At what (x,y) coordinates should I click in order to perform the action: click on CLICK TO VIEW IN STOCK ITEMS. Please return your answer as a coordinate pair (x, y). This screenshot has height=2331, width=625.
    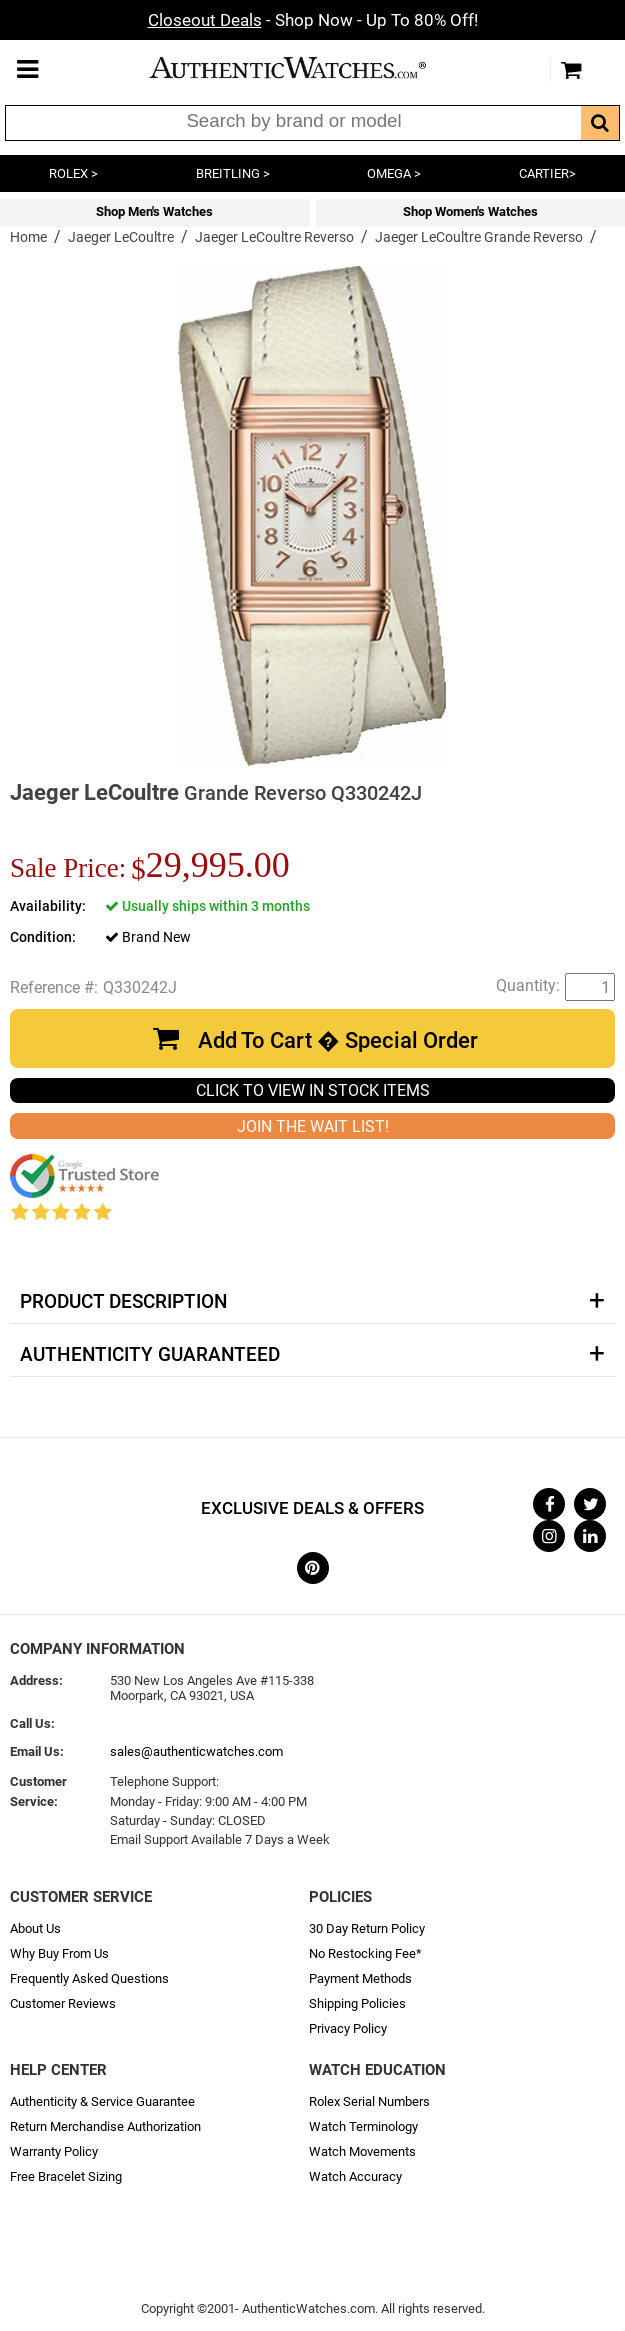
    Looking at the image, I should click on (313, 1090).